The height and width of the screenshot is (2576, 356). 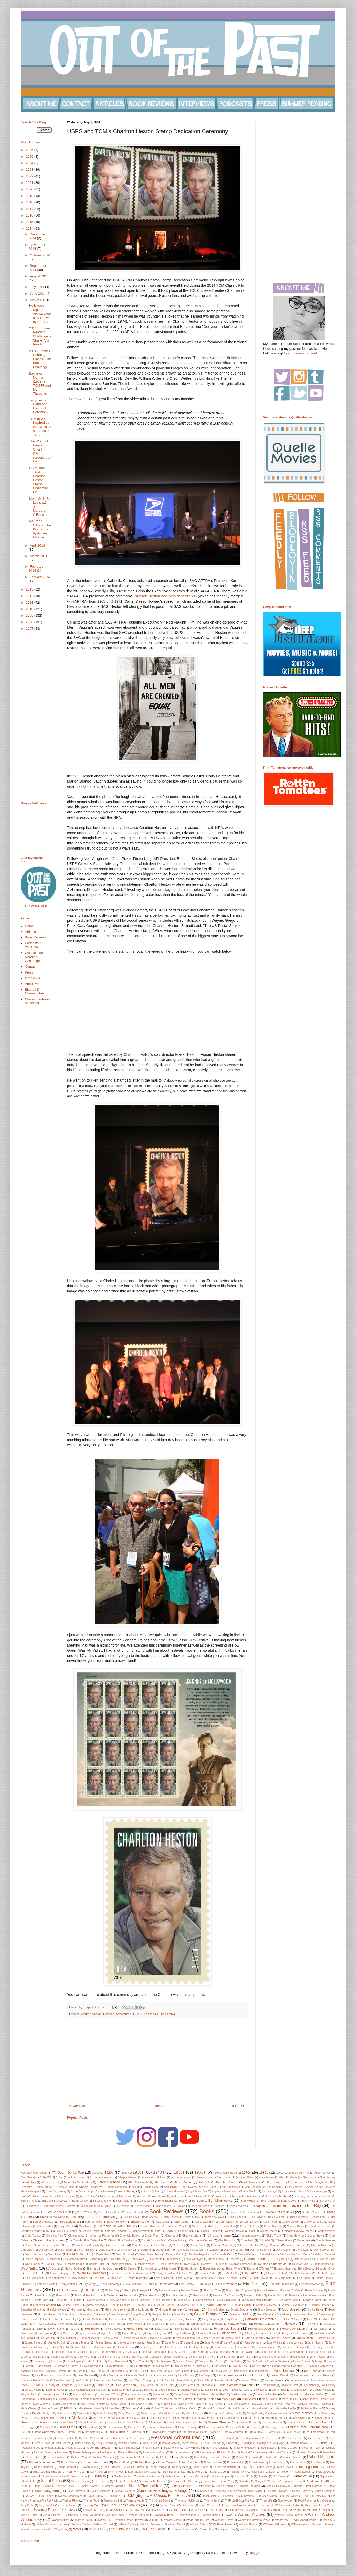 I want to click on James Dean, so click(x=304, y=2337).